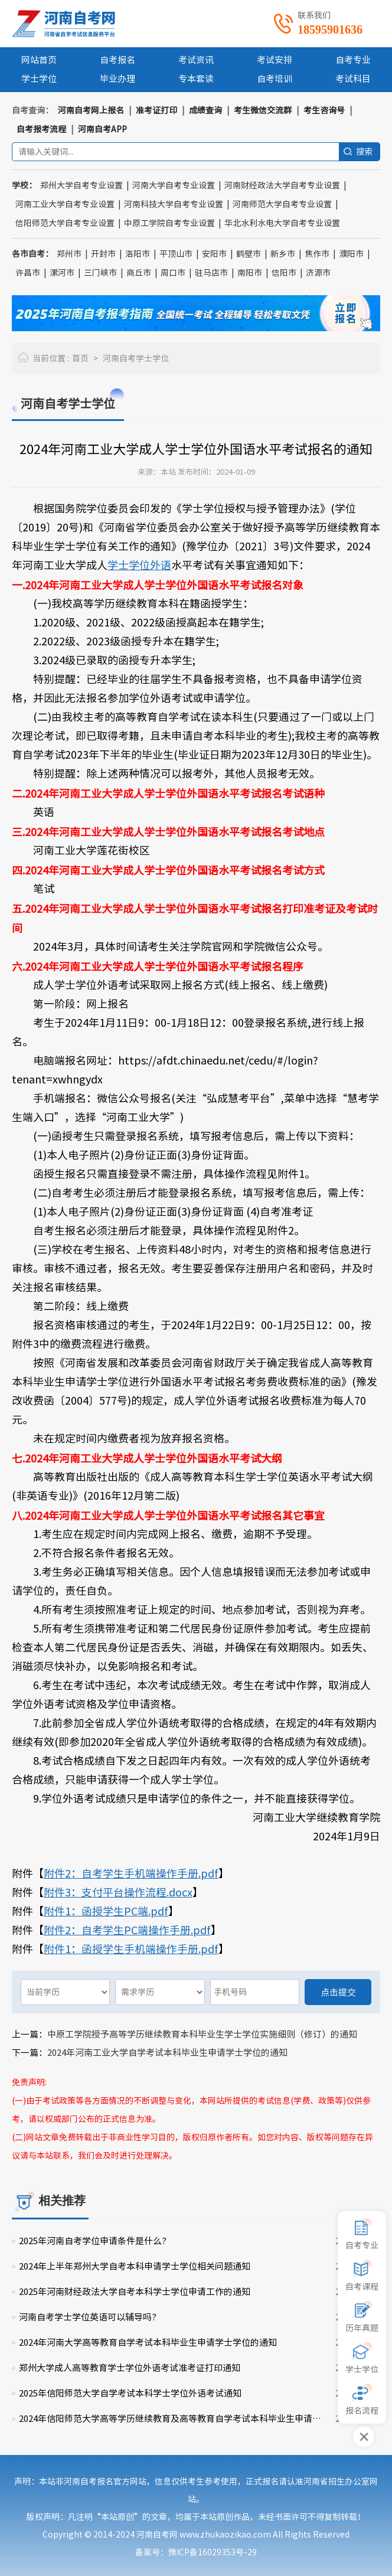 Image resolution: width=392 pixels, height=2576 pixels. What do you see at coordinates (351, 254) in the screenshot?
I see `濮阳市` at bounding box center [351, 254].